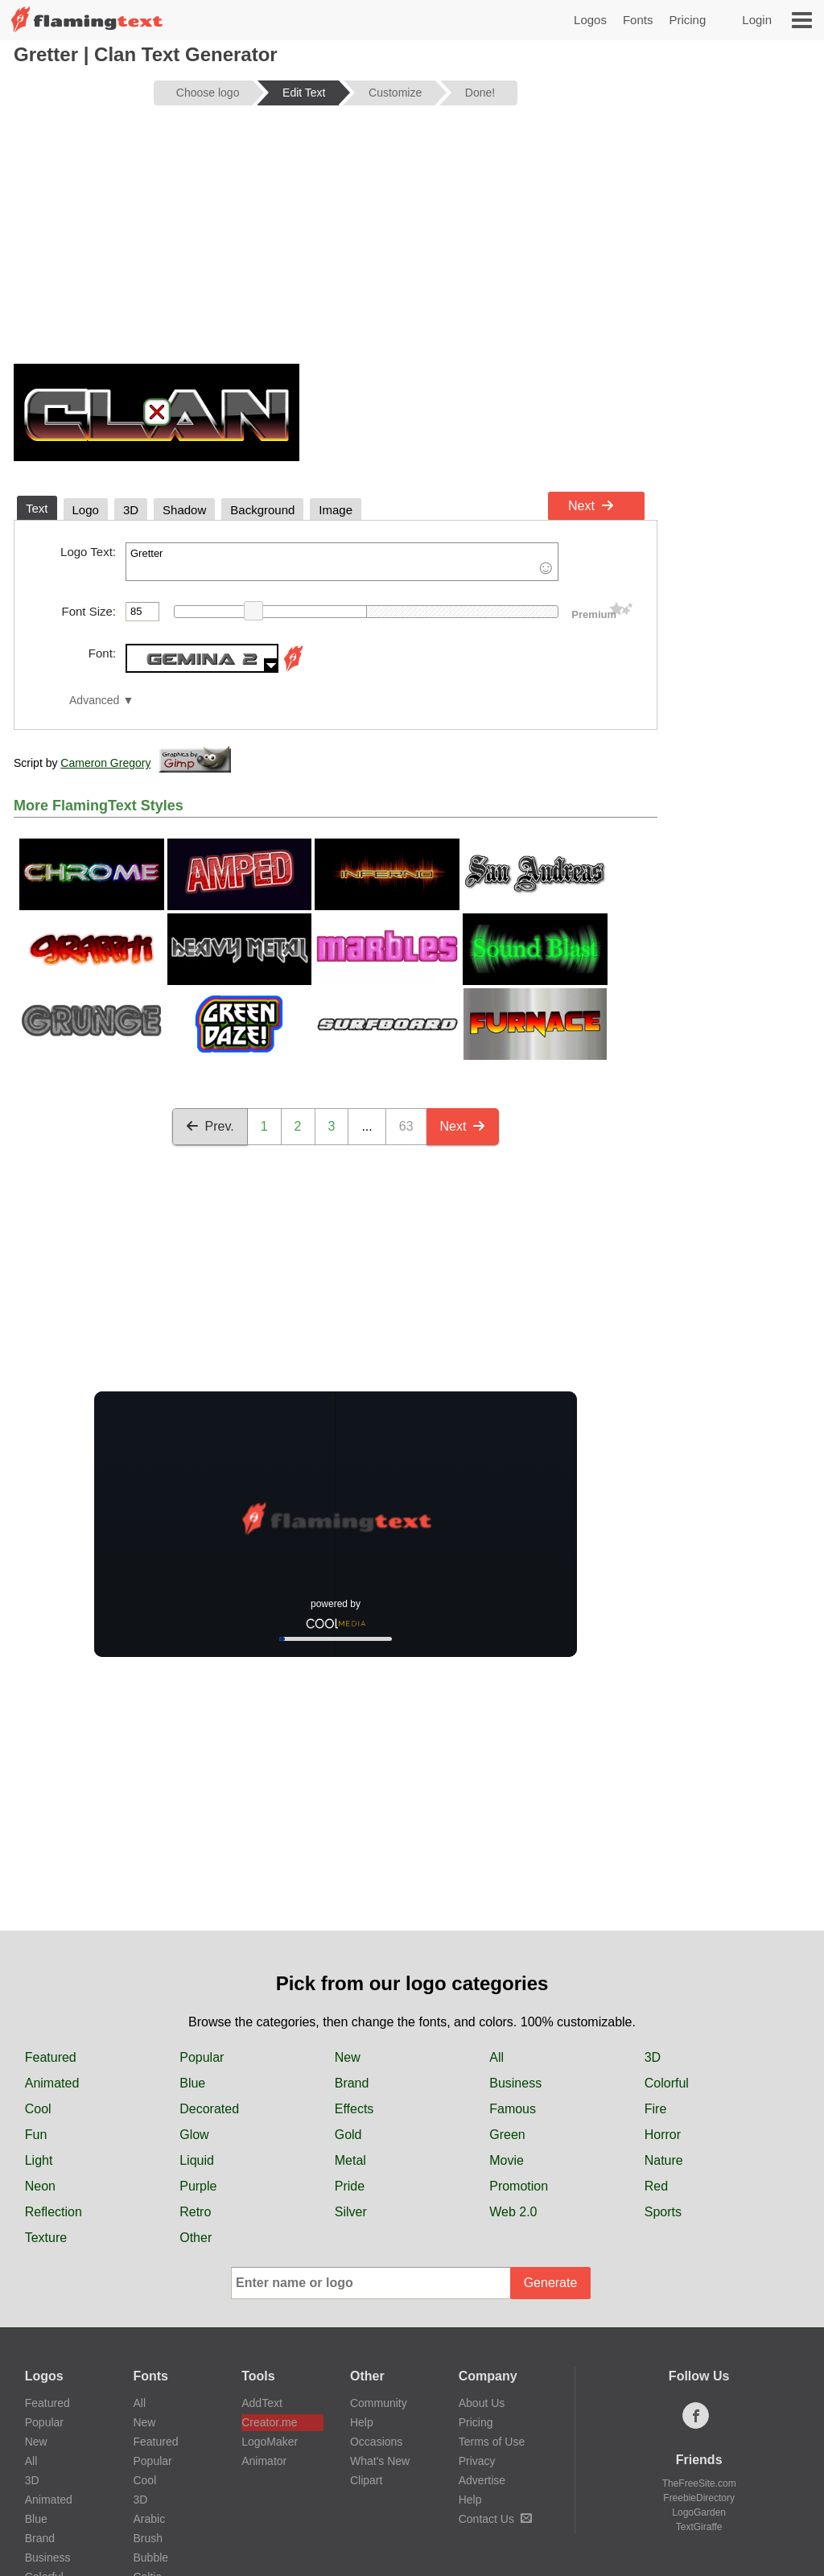  What do you see at coordinates (150, 2557) in the screenshot?
I see `Bubble` at bounding box center [150, 2557].